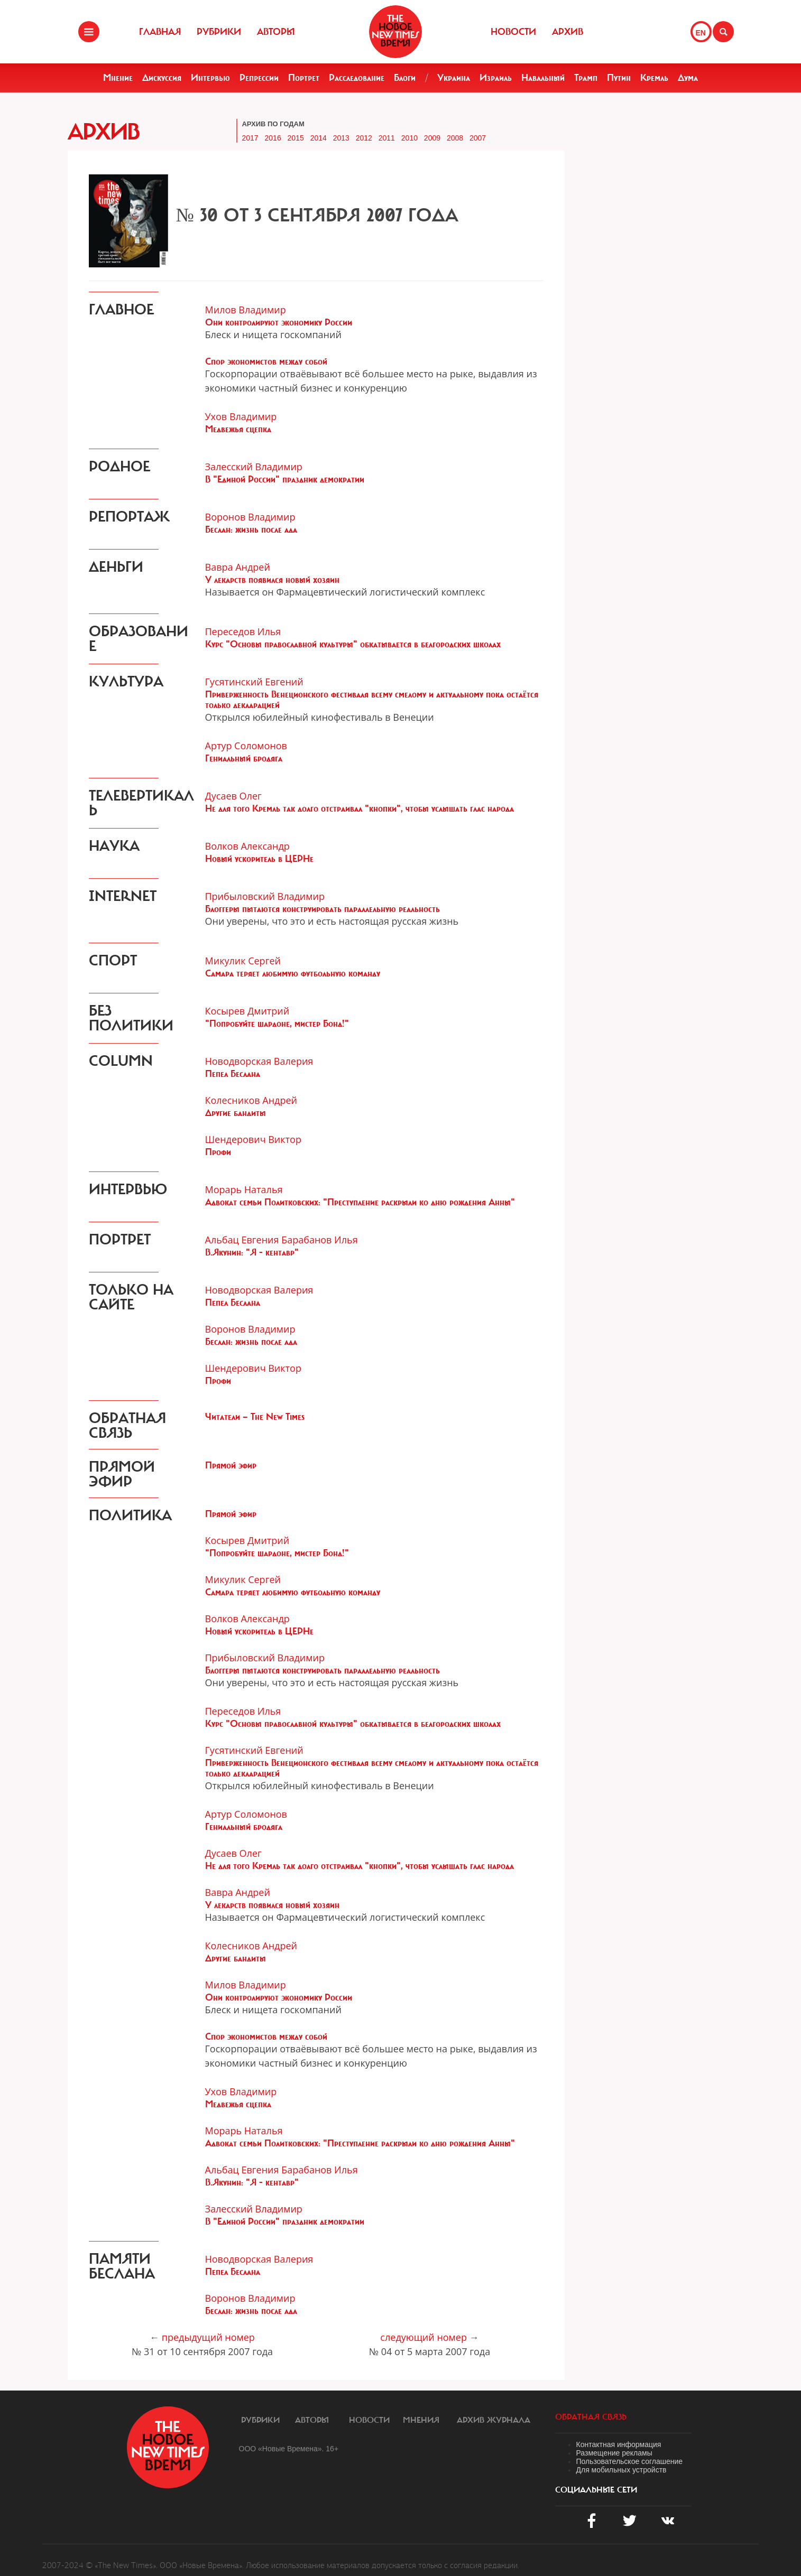 The width and height of the screenshot is (801, 2576). Describe the element at coordinates (614, 2453) in the screenshot. I see `Размещение рекламы` at that location.